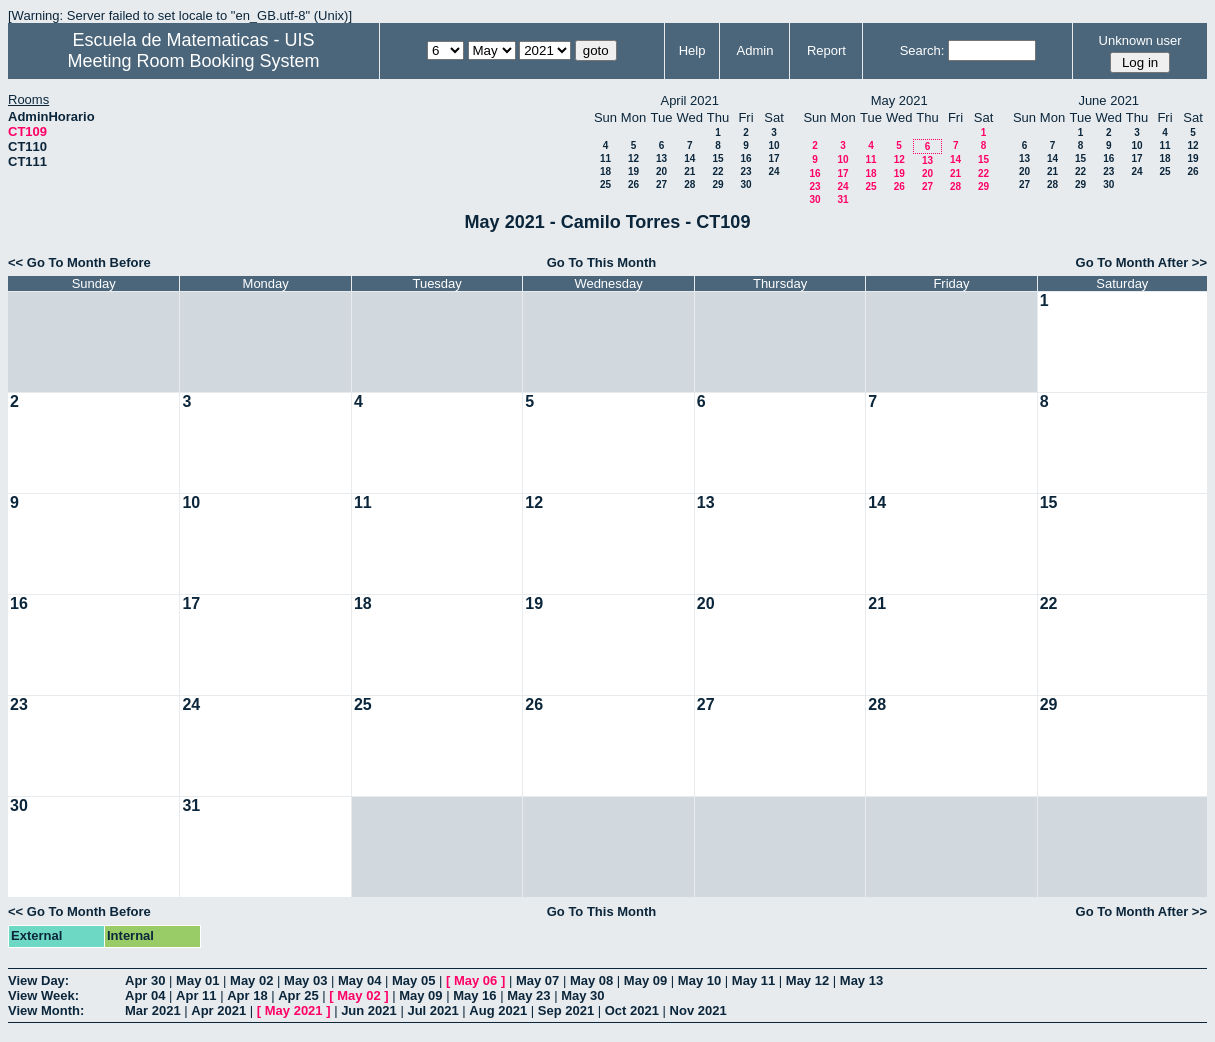 Image resolution: width=1215 pixels, height=1042 pixels. I want to click on 23, so click(745, 171).